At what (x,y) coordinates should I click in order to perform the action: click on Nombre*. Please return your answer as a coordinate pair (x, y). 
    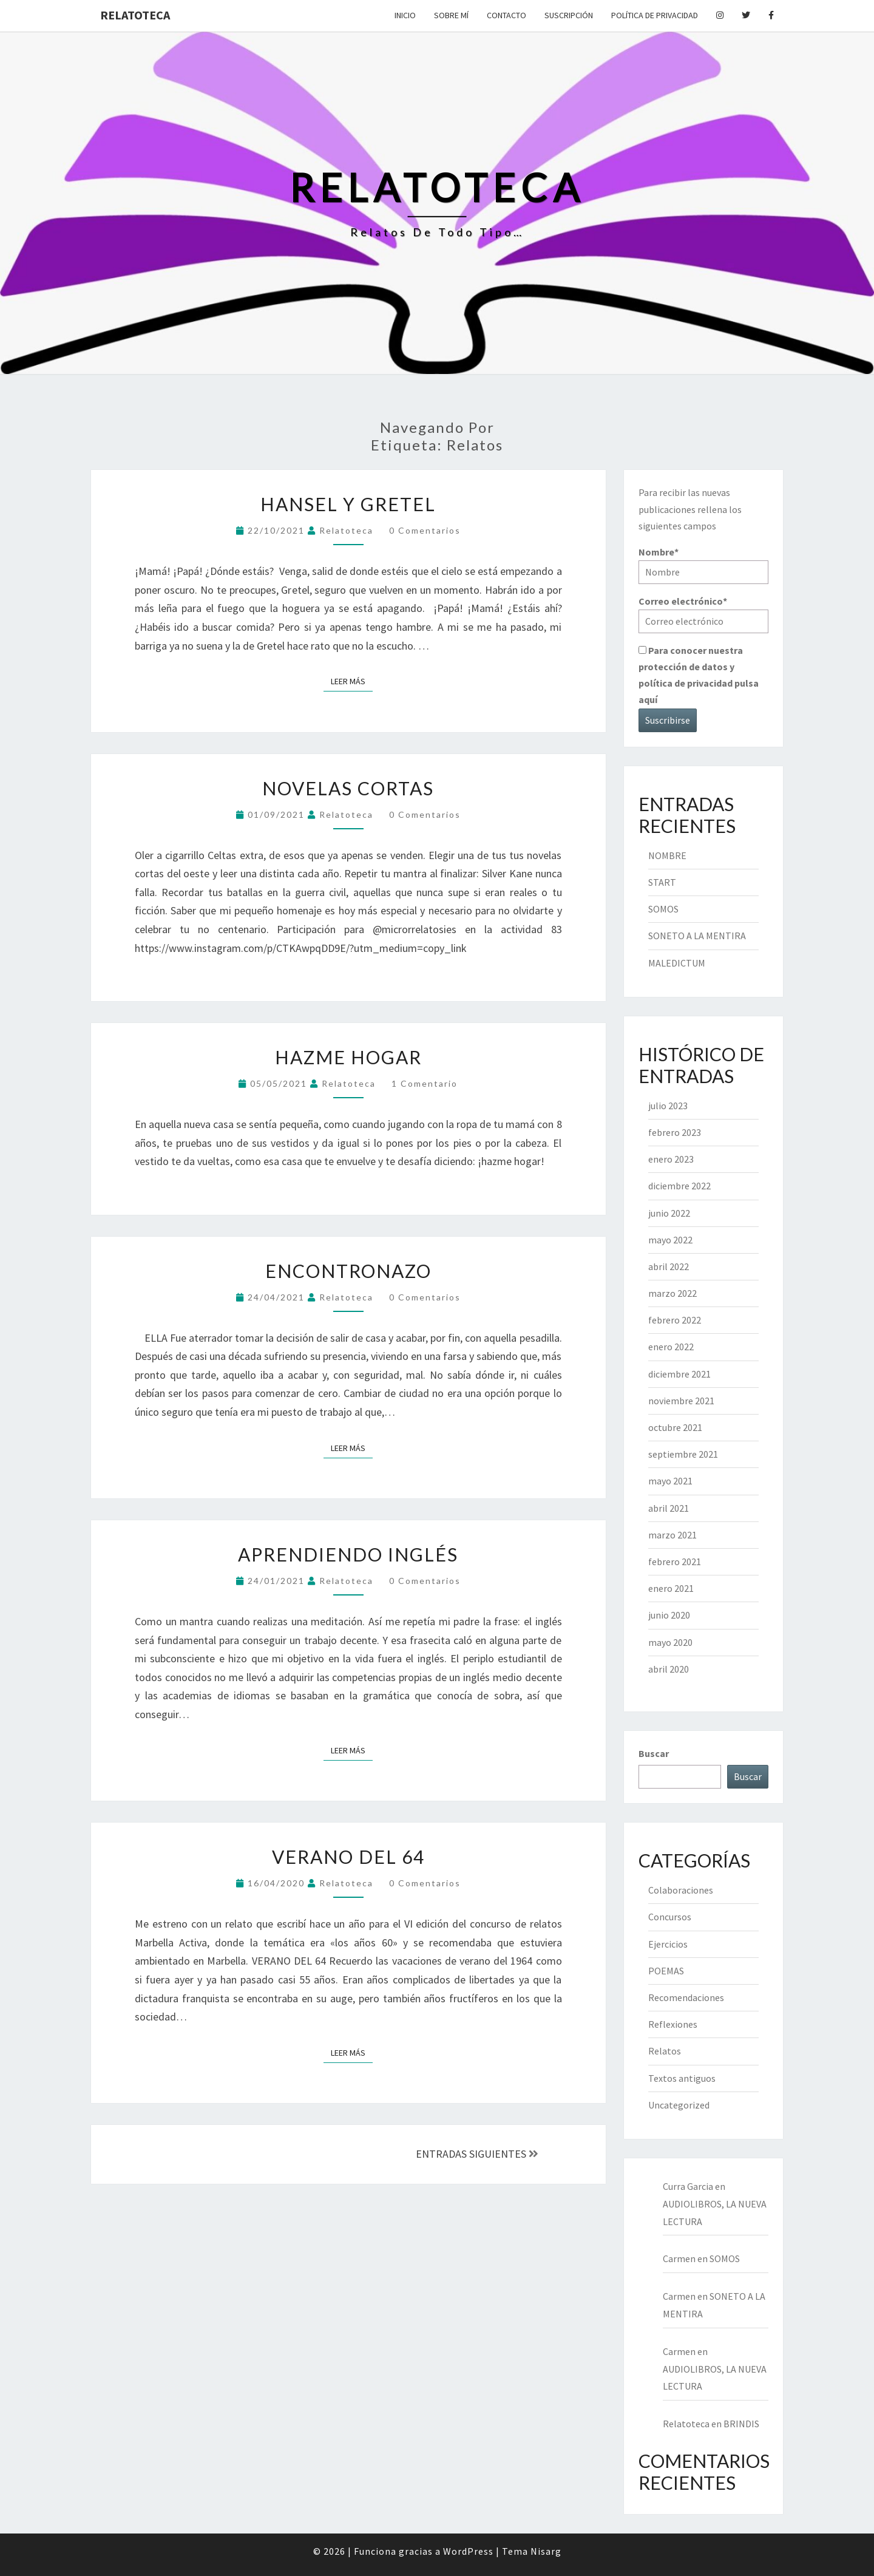
    Looking at the image, I should click on (704, 565).